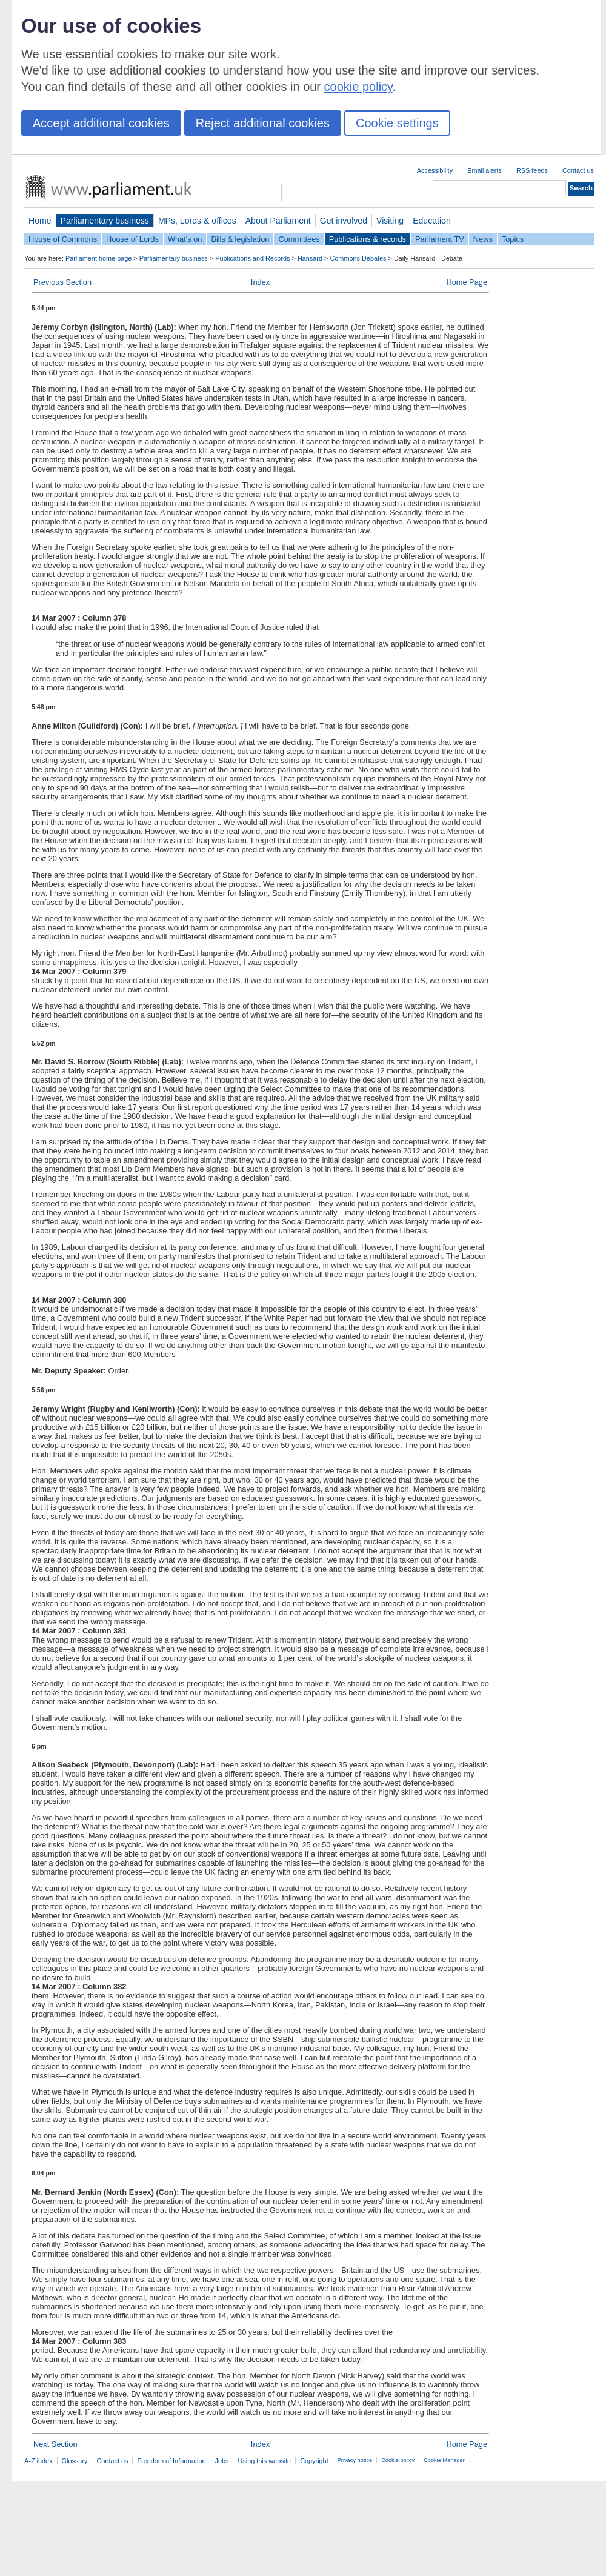 The height and width of the screenshot is (2576, 606). I want to click on House of Commons, so click(62, 239).